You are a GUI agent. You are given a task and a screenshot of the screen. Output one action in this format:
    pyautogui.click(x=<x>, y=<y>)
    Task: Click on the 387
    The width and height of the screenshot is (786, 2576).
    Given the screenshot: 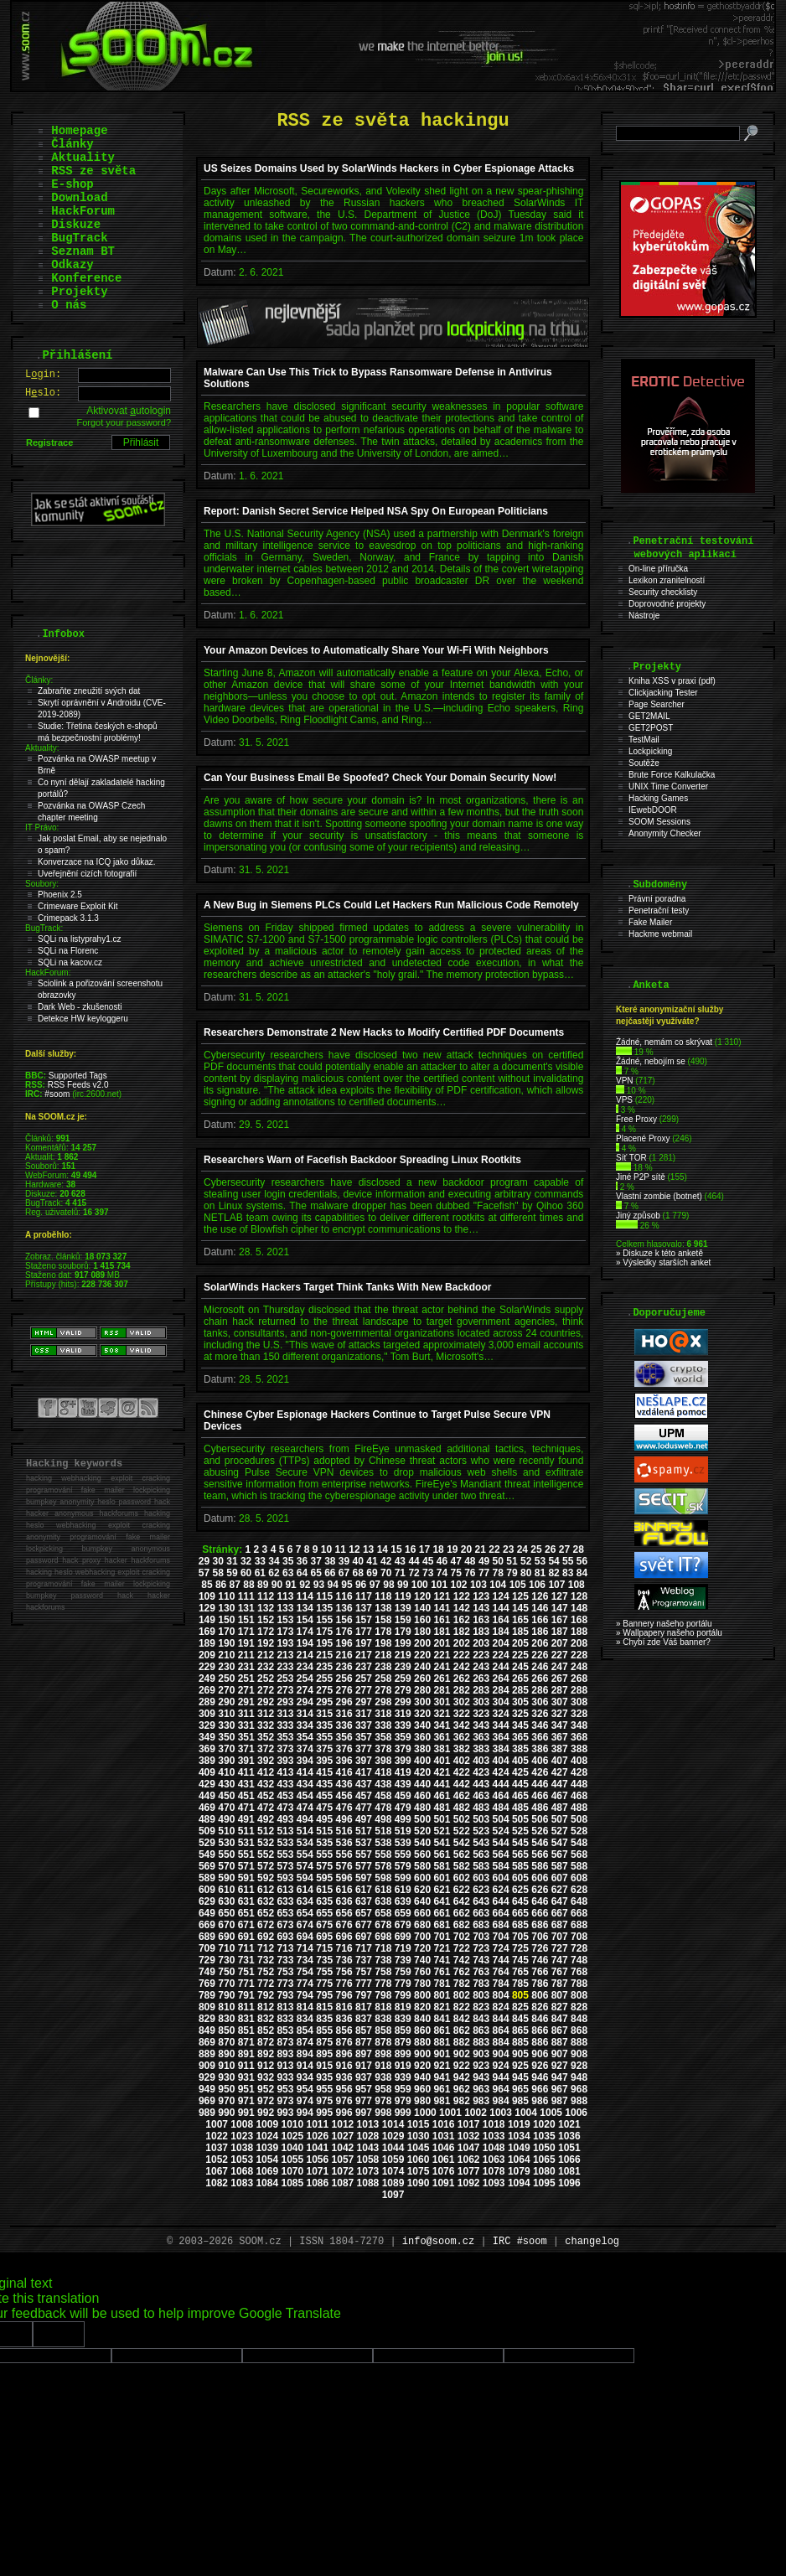 What is the action you would take?
    pyautogui.click(x=559, y=1749)
    